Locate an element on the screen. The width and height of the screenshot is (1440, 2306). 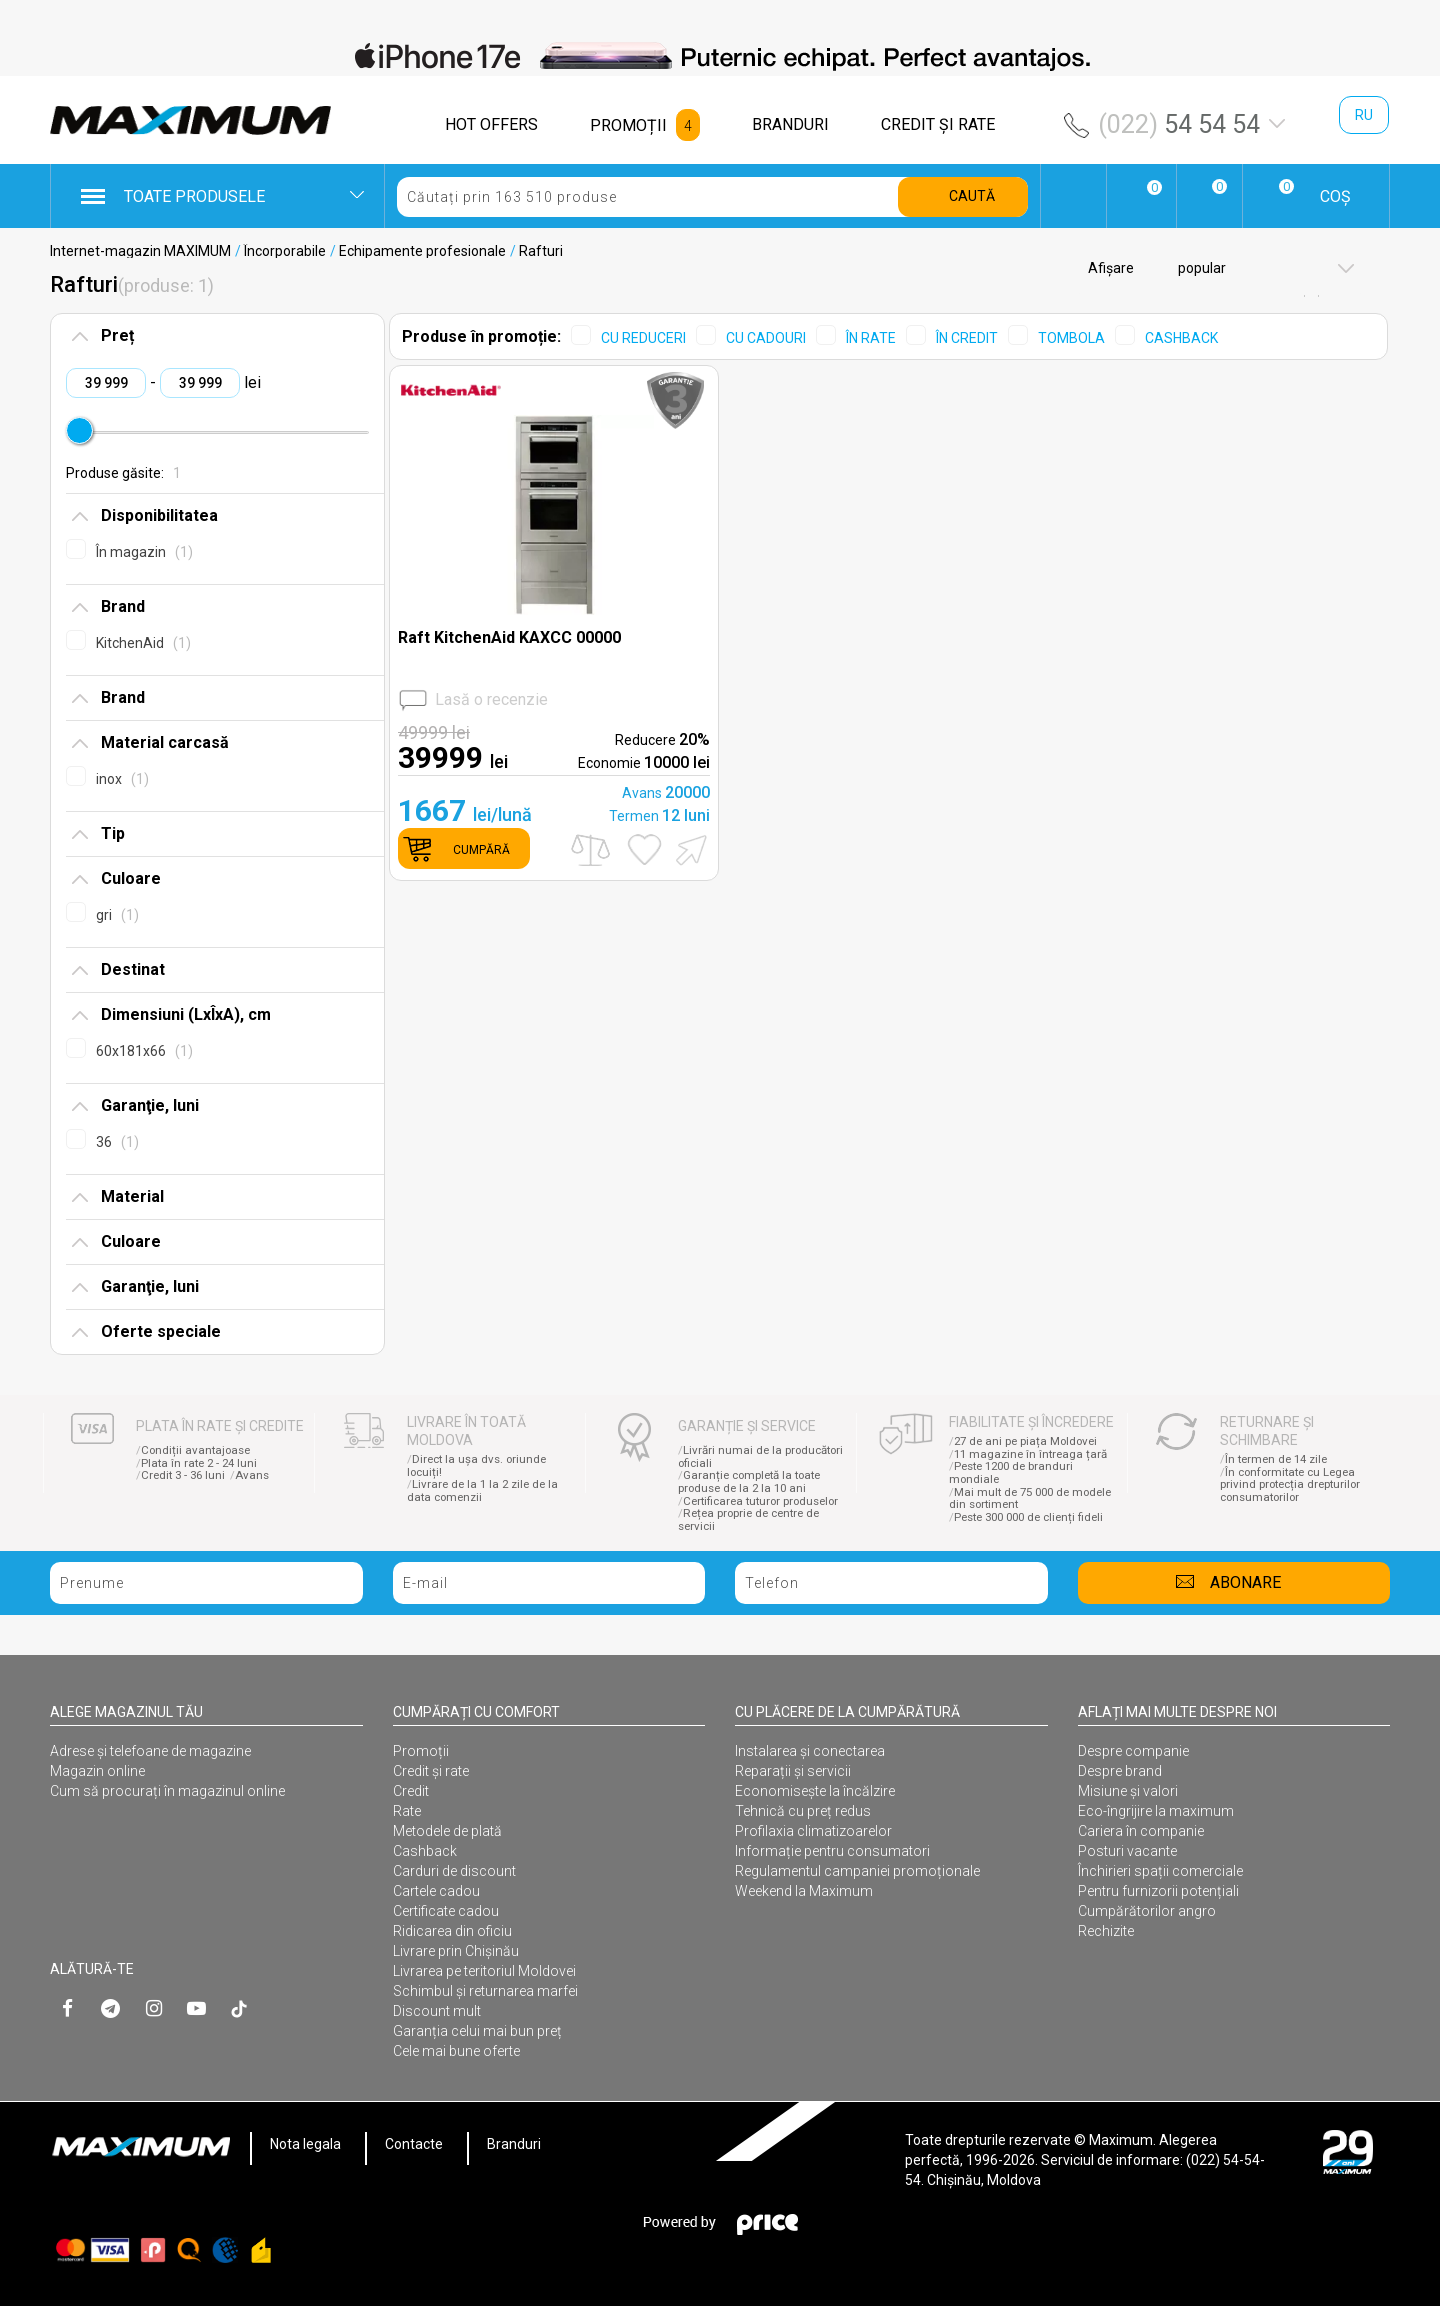
Raft KitchenAid KAXCC 00000 is located at coordinates (509, 637).